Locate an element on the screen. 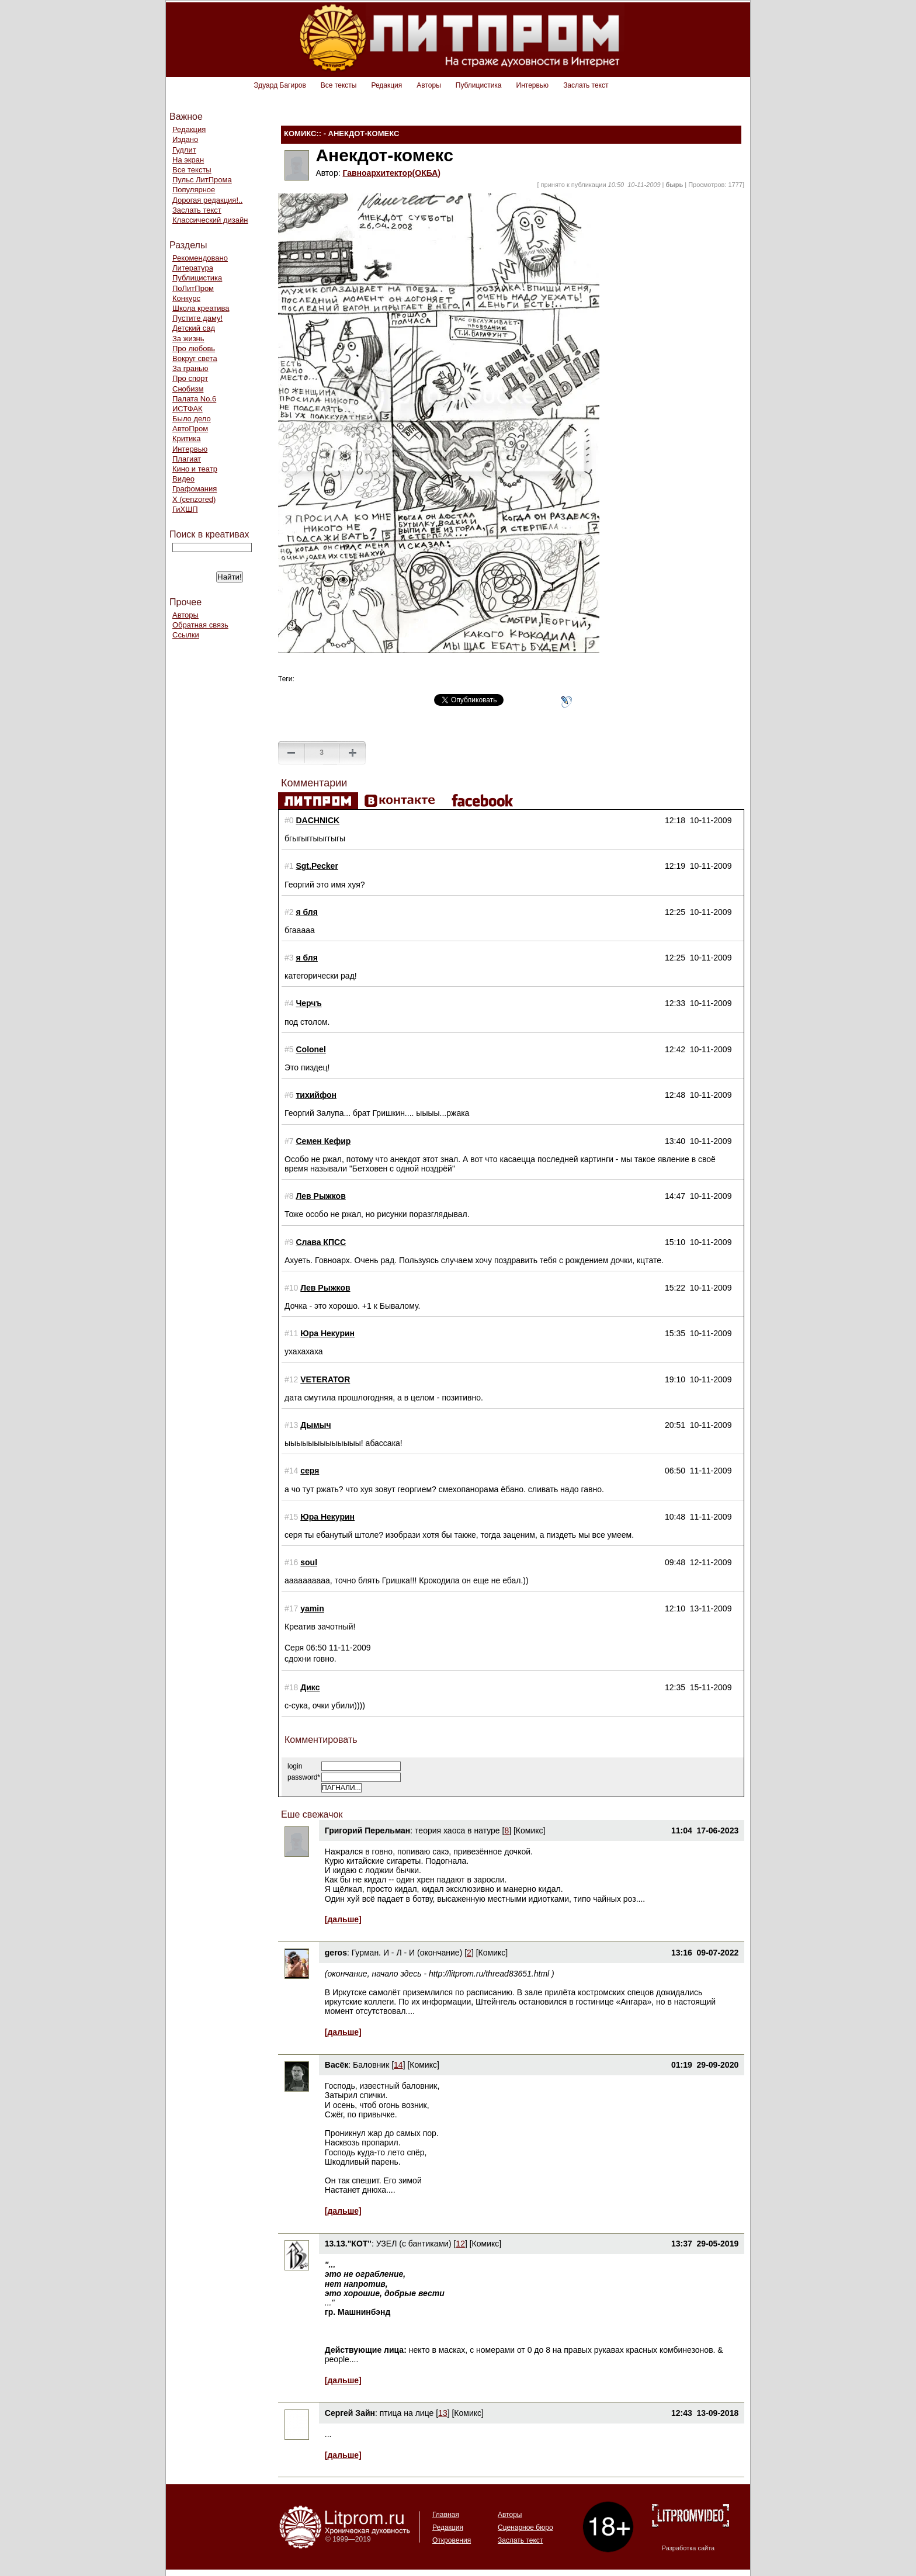  12 is located at coordinates (460, 2243).